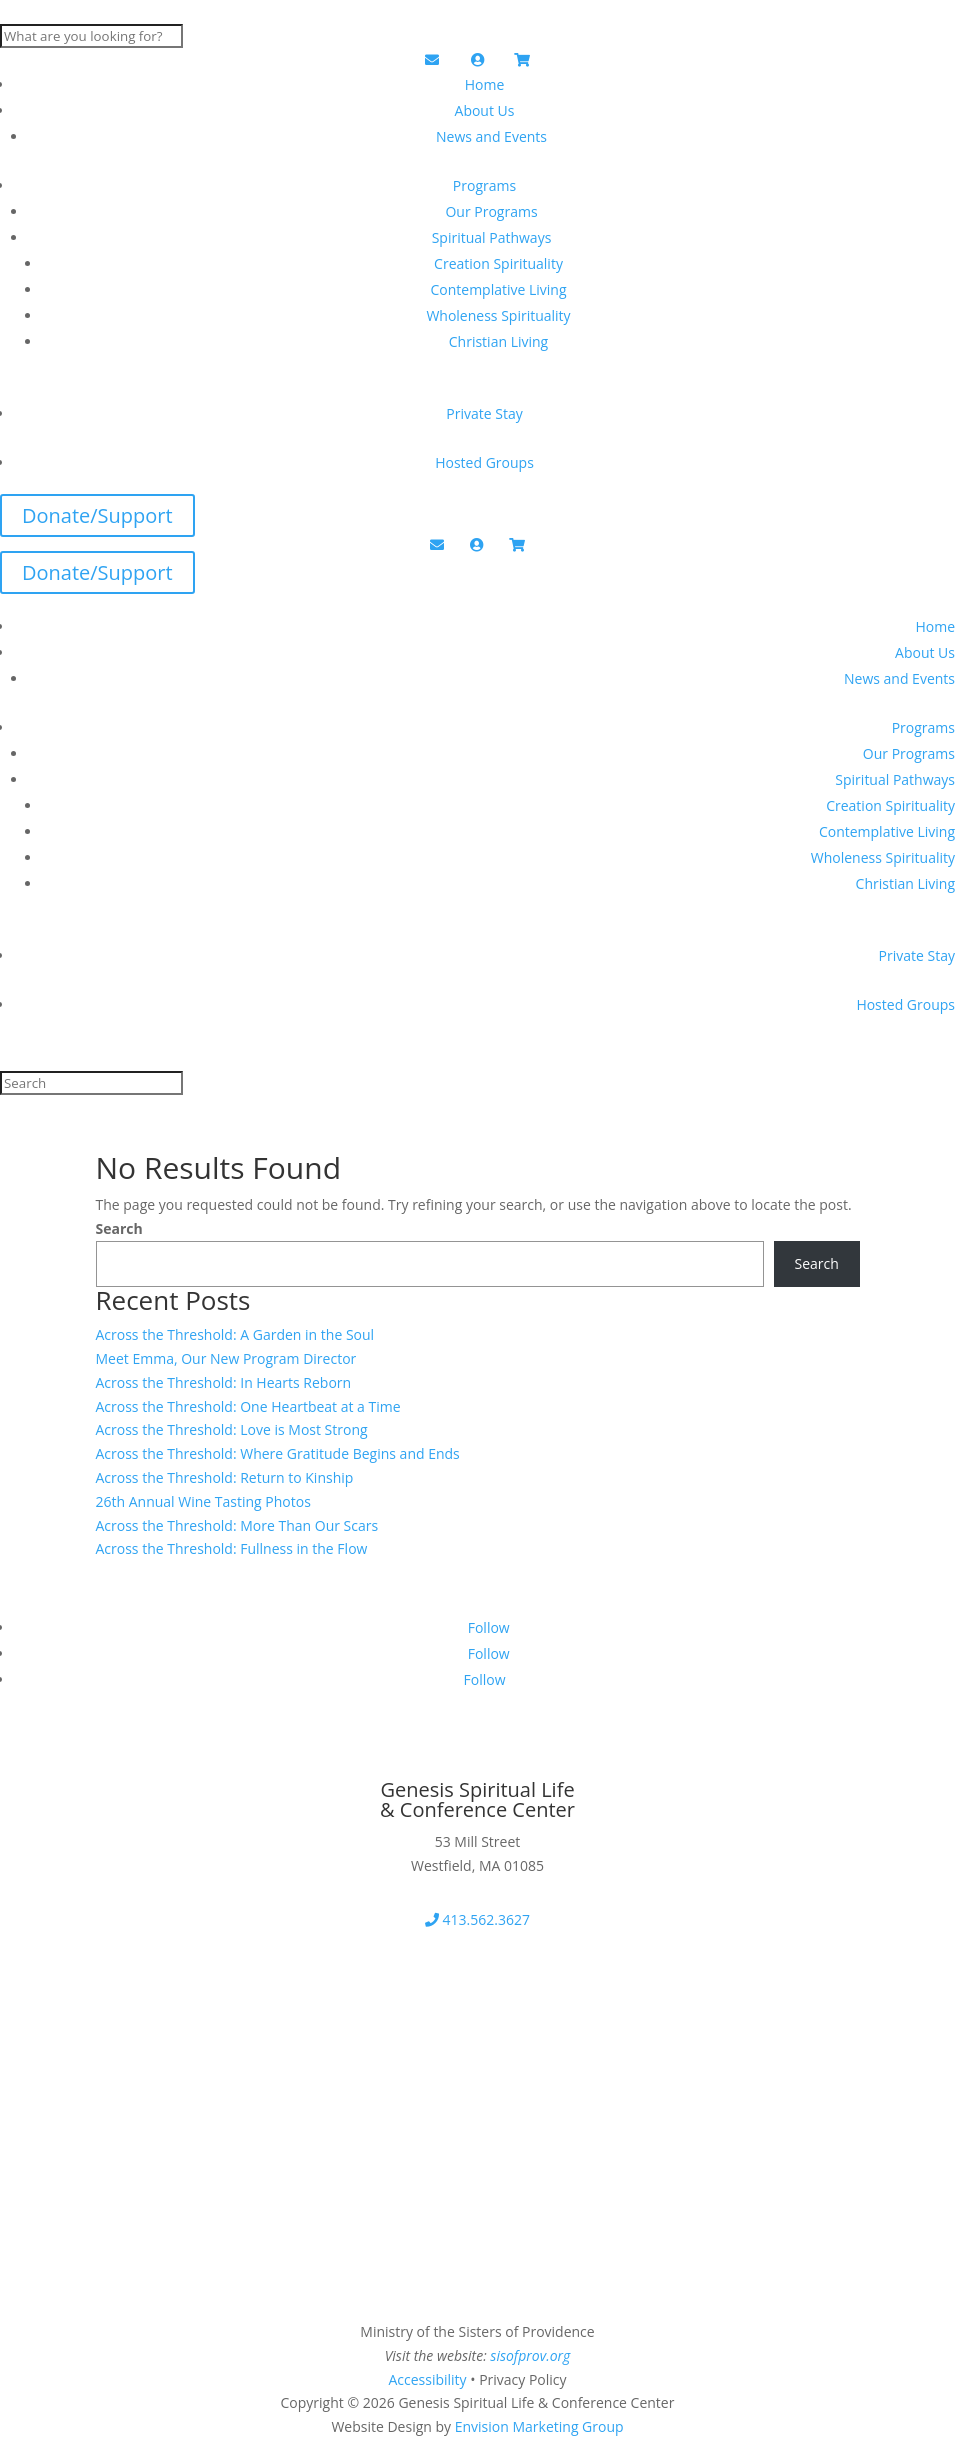 The width and height of the screenshot is (955, 2439). Describe the element at coordinates (498, 263) in the screenshot. I see `Creation Spirituality` at that location.